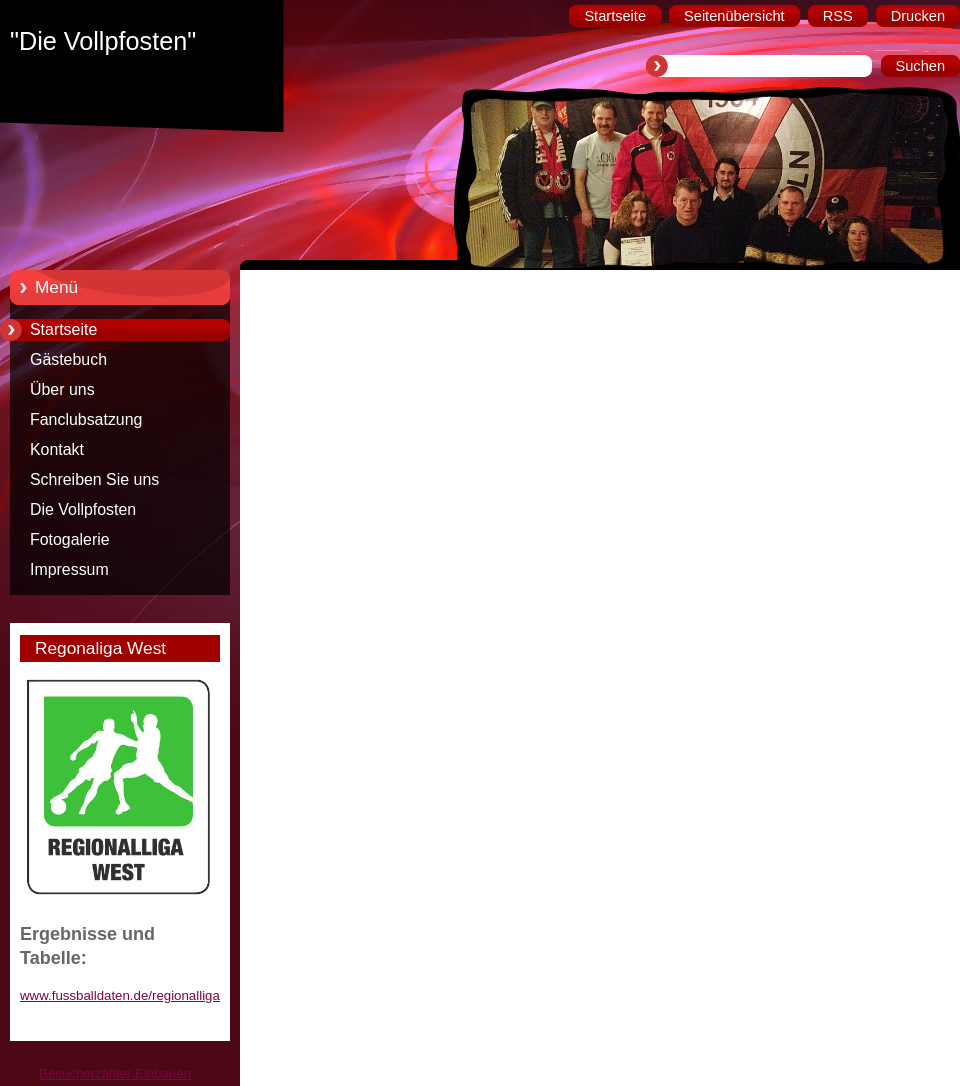  I want to click on Fanclubsatzung, so click(86, 419).